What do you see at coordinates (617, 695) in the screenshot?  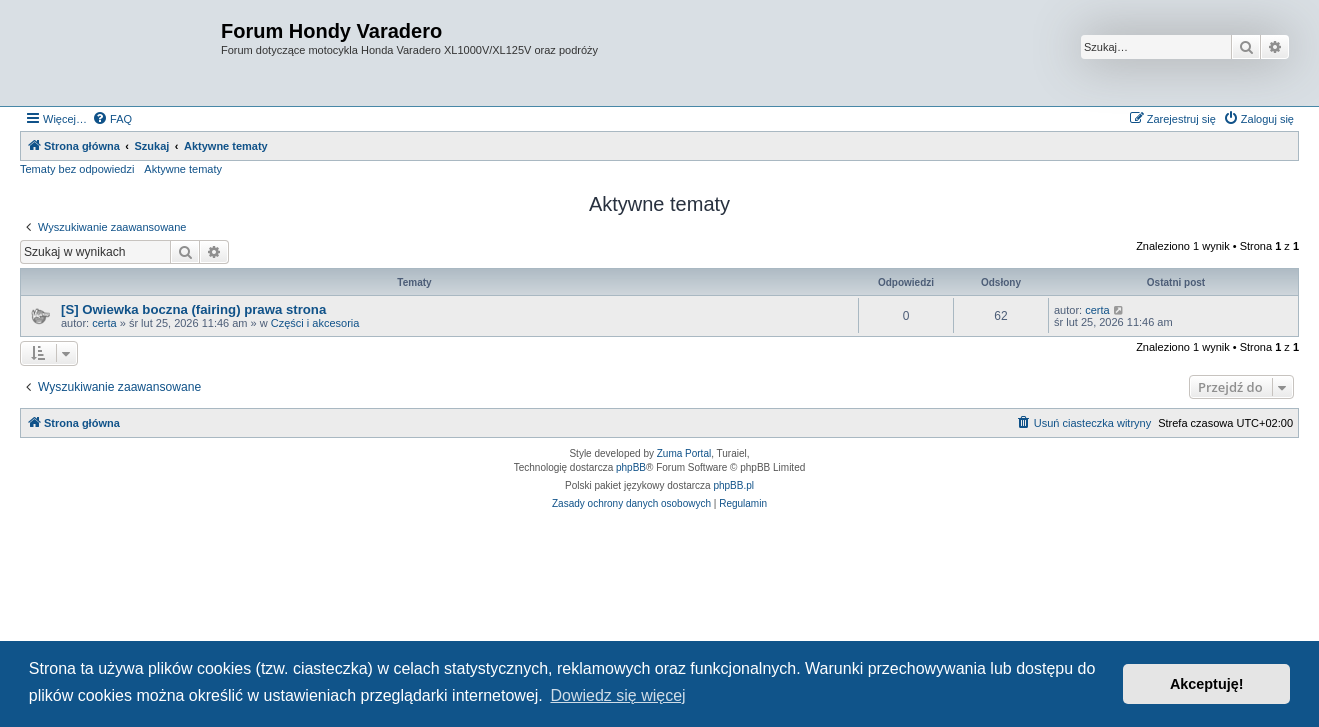 I see `Dowiedz się więcej [button]` at bounding box center [617, 695].